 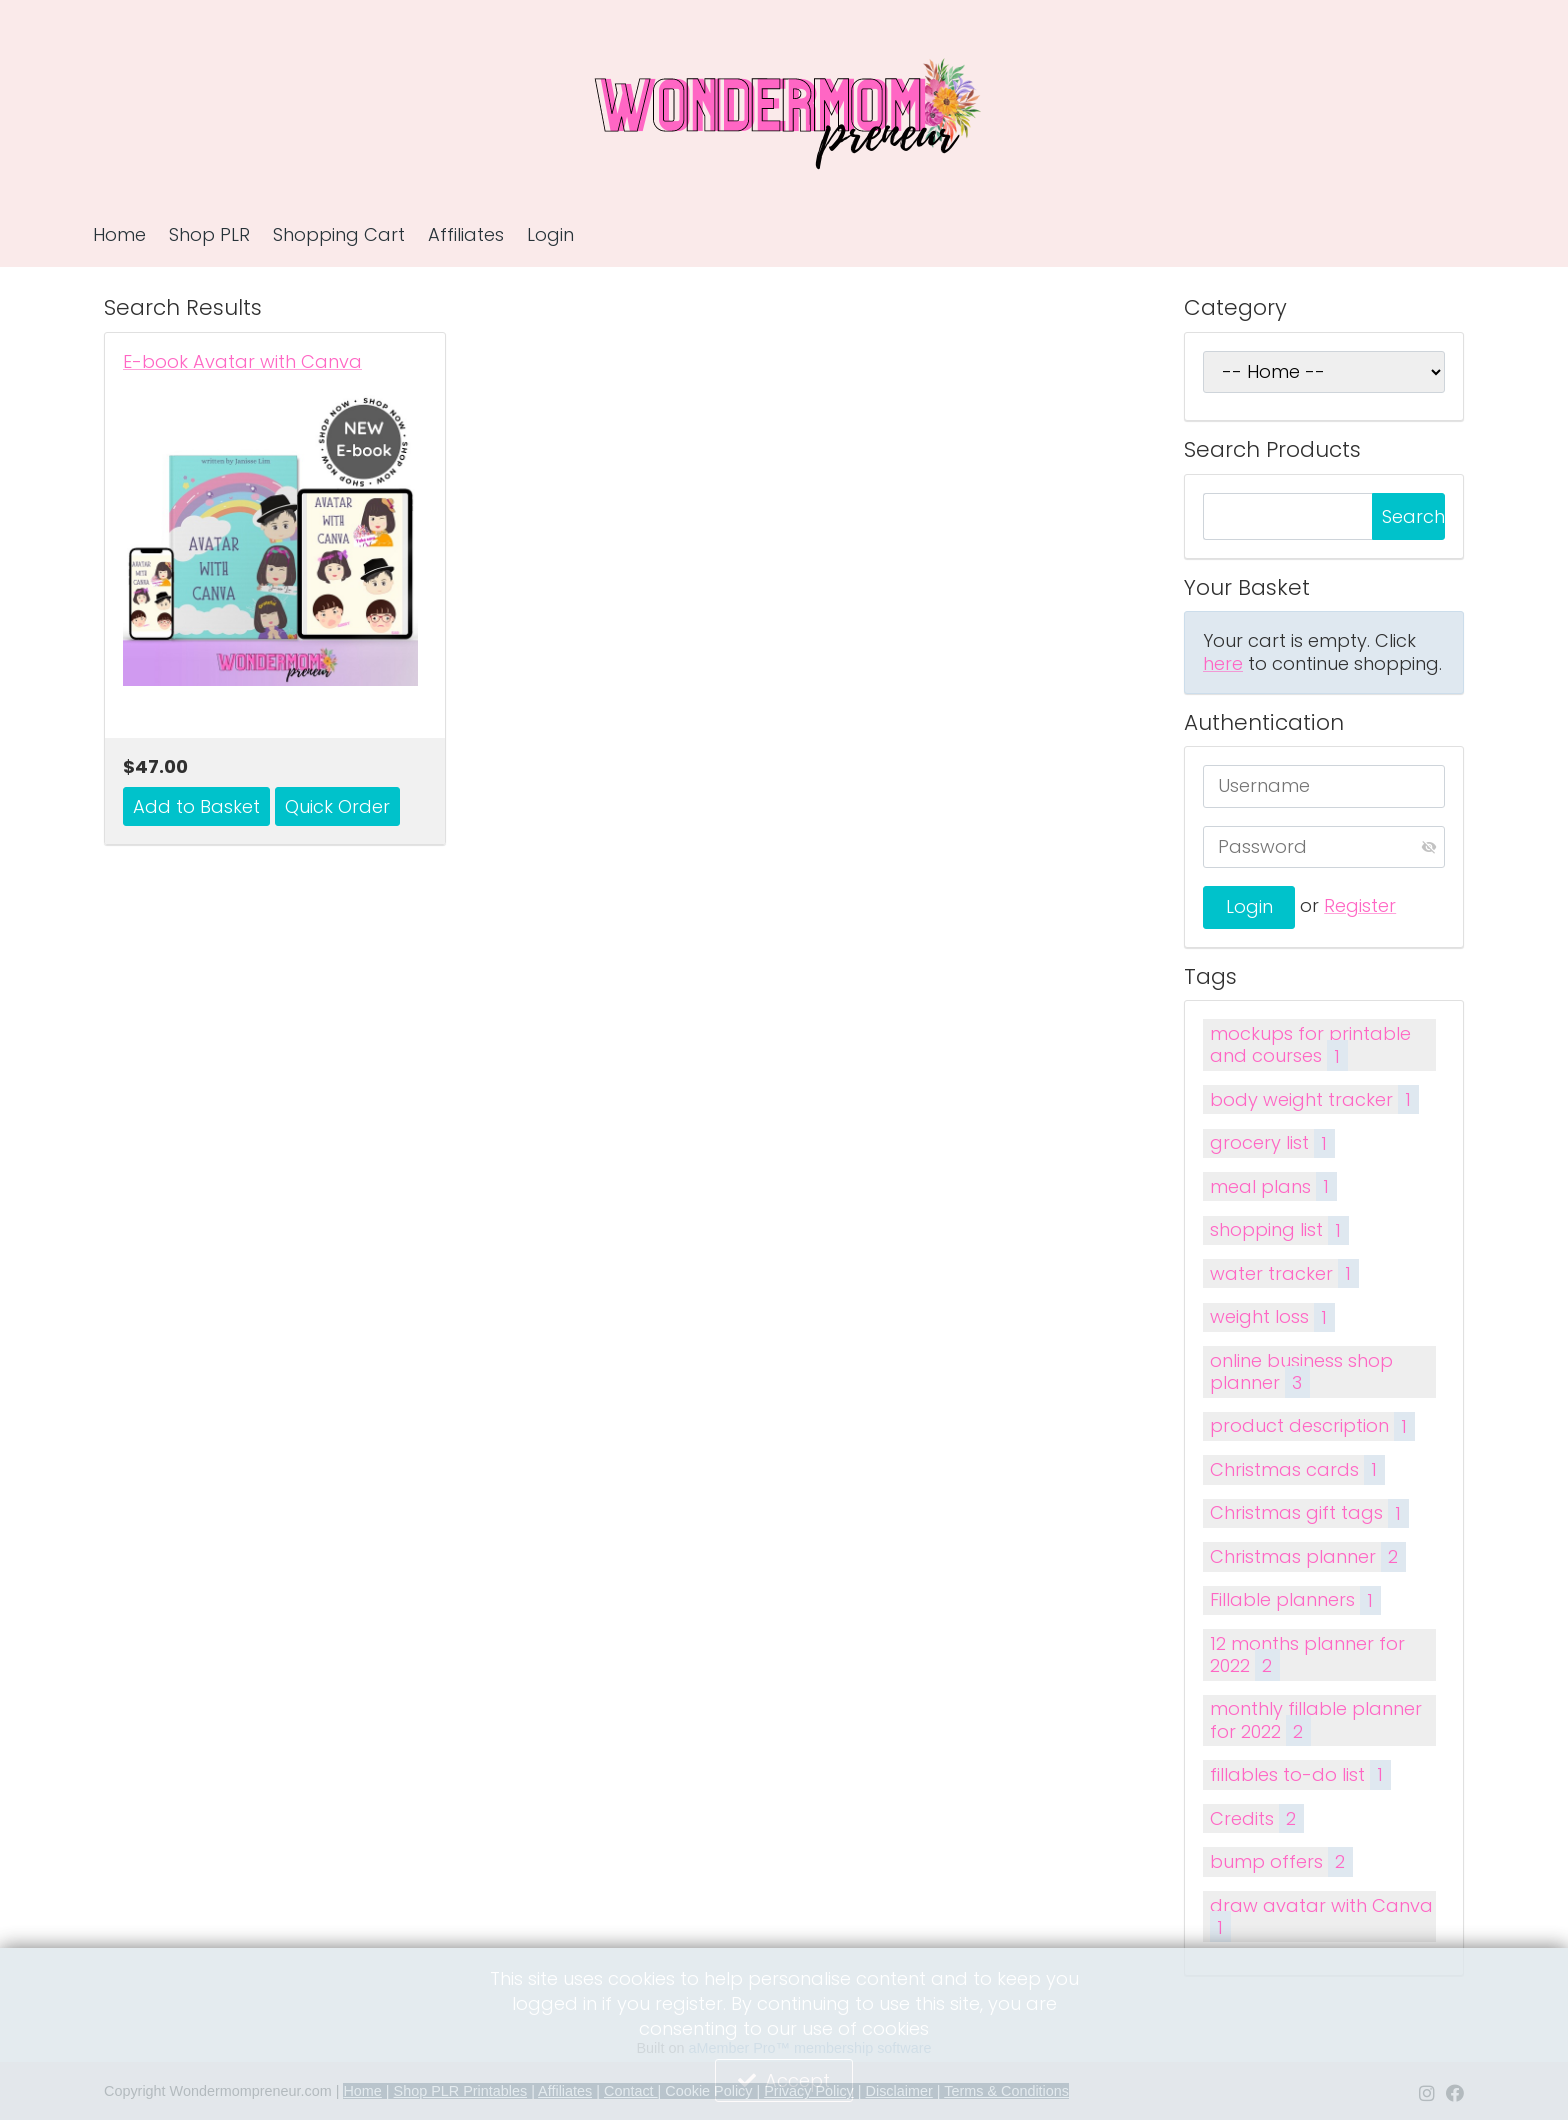 What do you see at coordinates (1316, 1721) in the screenshot?
I see `monthly fillable planner for 2022` at bounding box center [1316, 1721].